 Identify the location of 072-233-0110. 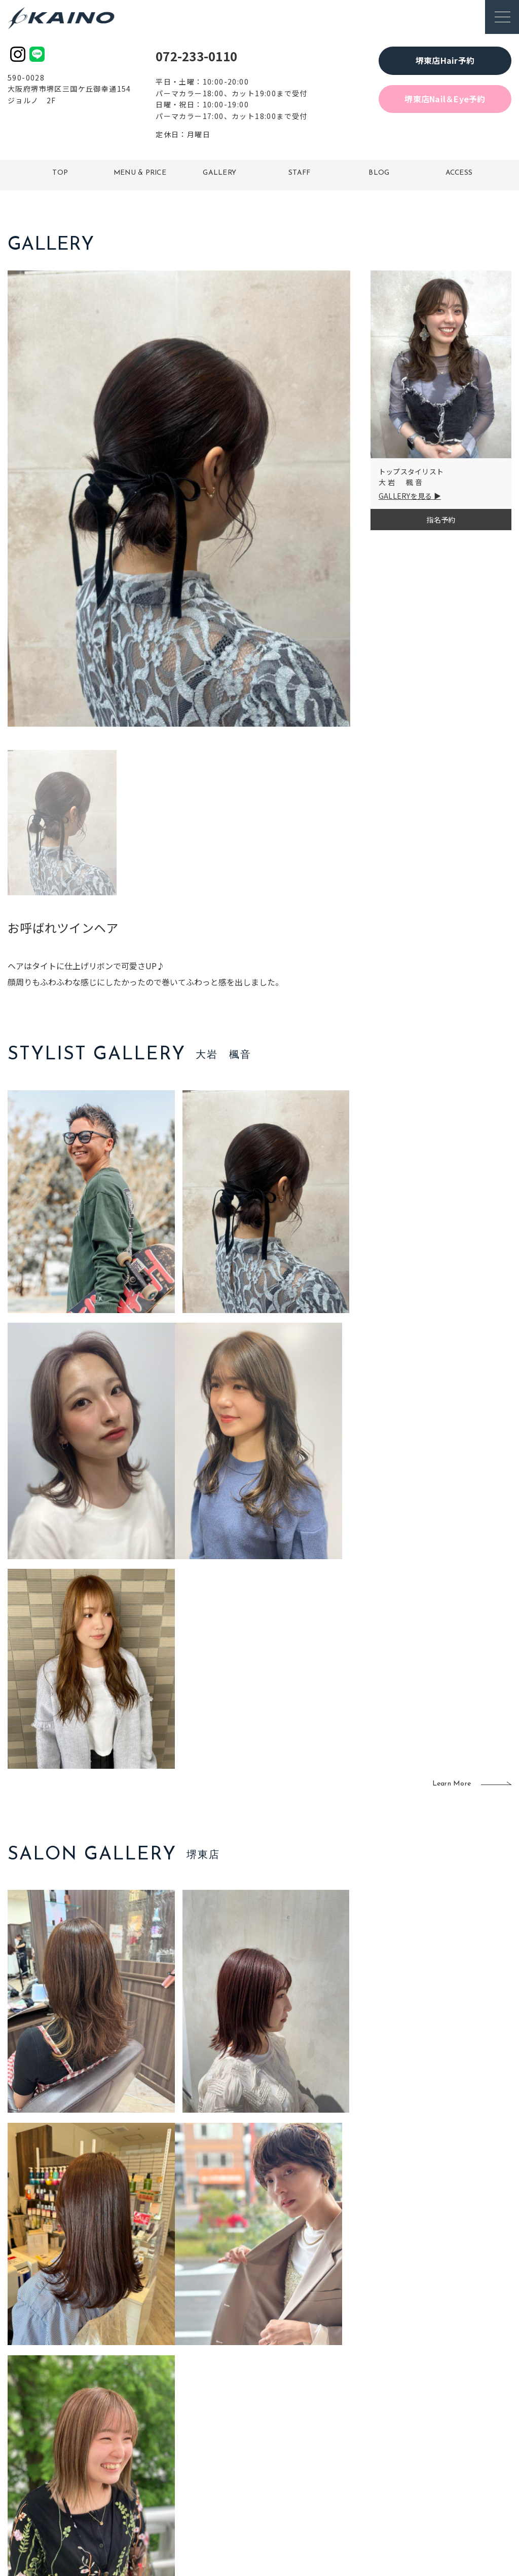
(196, 56).